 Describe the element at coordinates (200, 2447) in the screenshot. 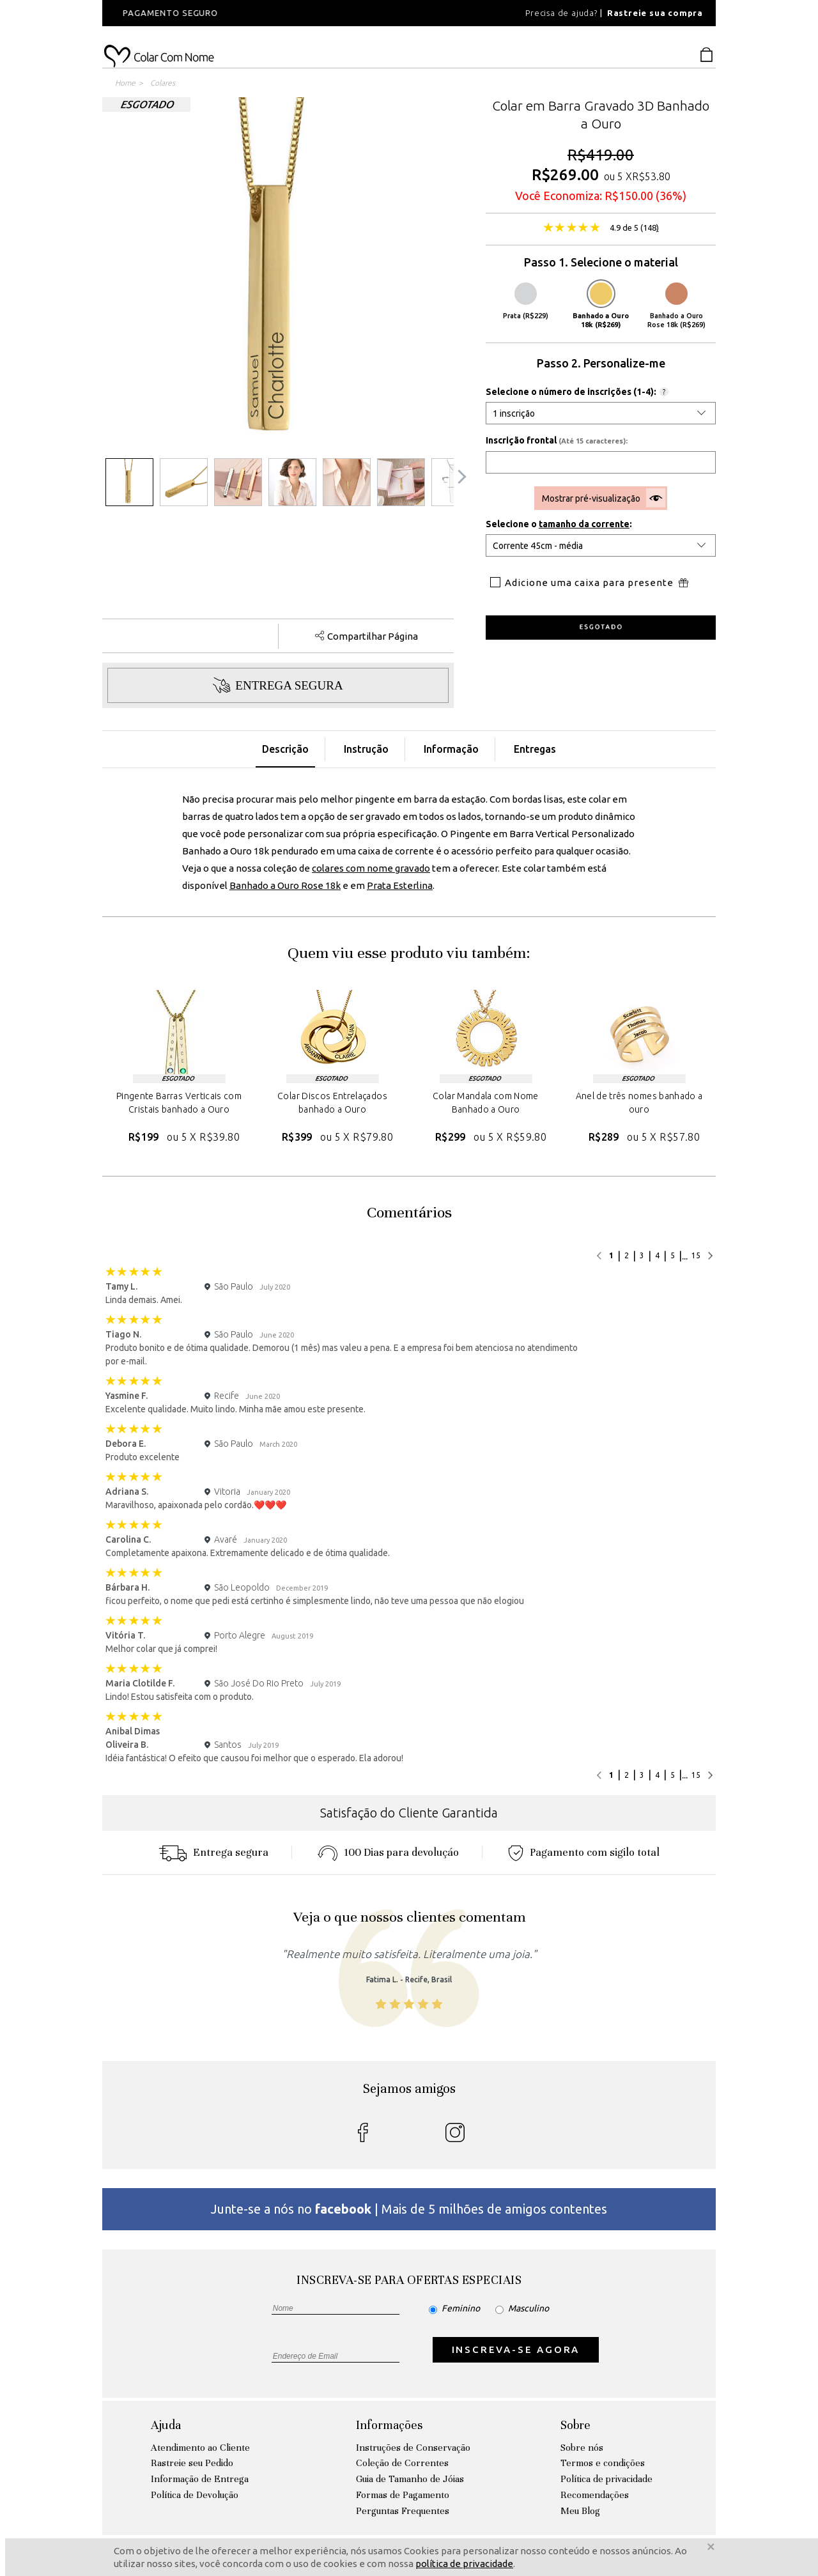

I see `Atendimento ao Cliente` at that location.